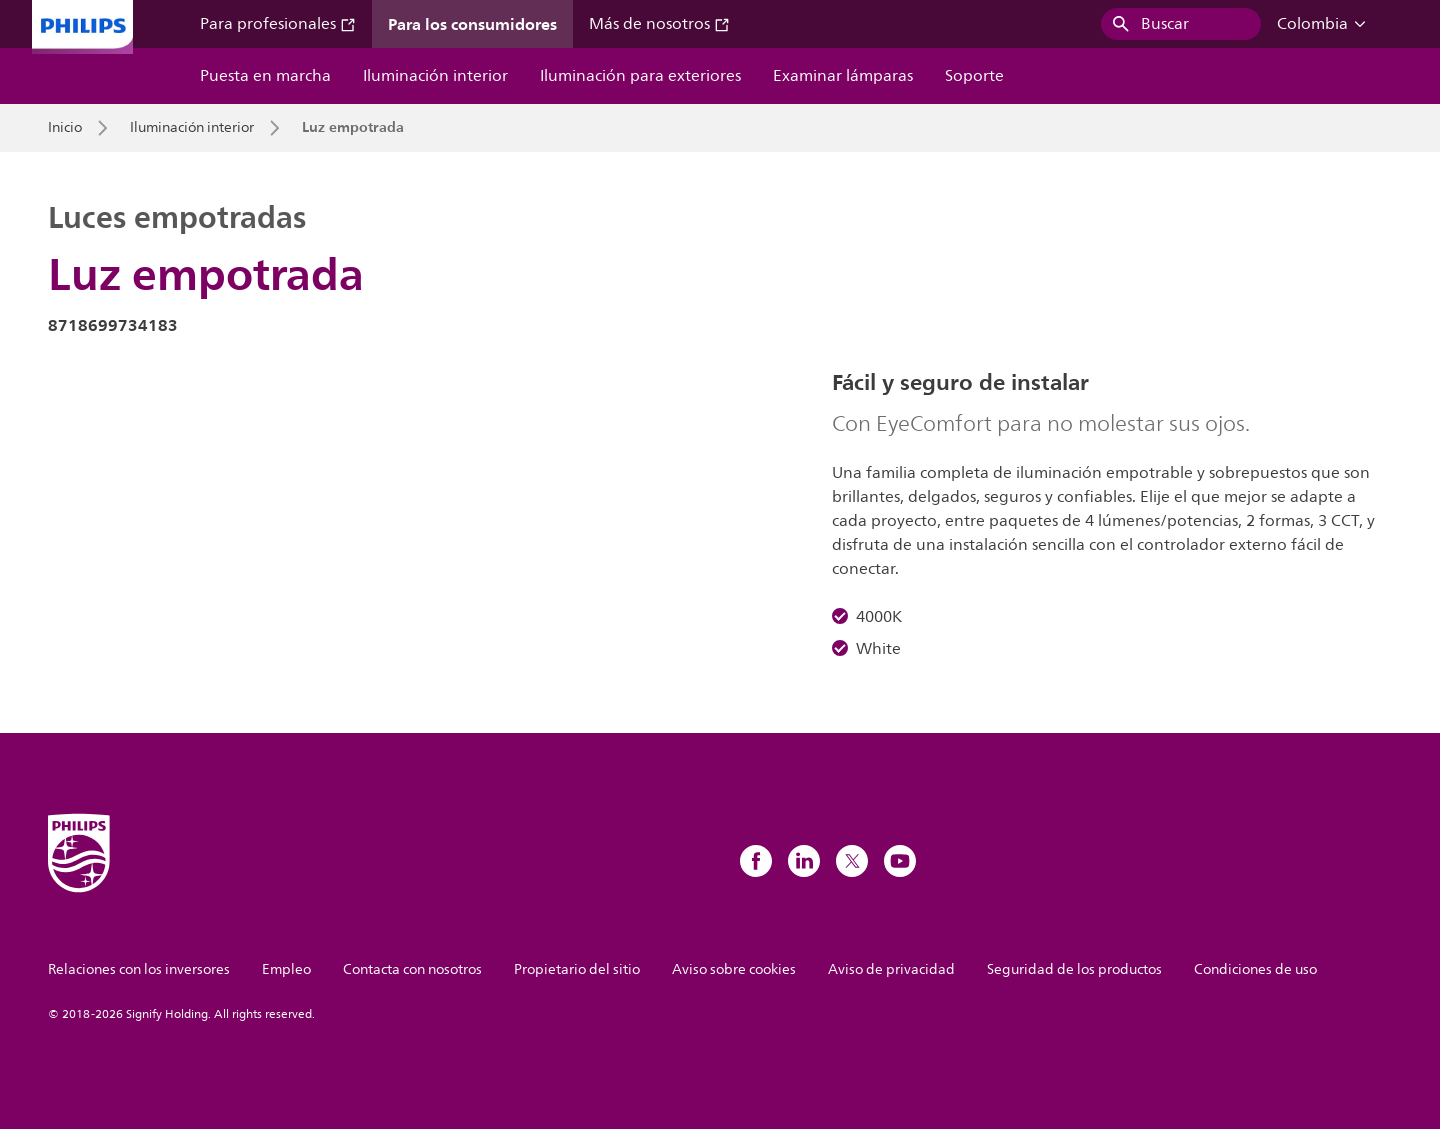  Describe the element at coordinates (65, 128) in the screenshot. I see `Inicio` at that location.